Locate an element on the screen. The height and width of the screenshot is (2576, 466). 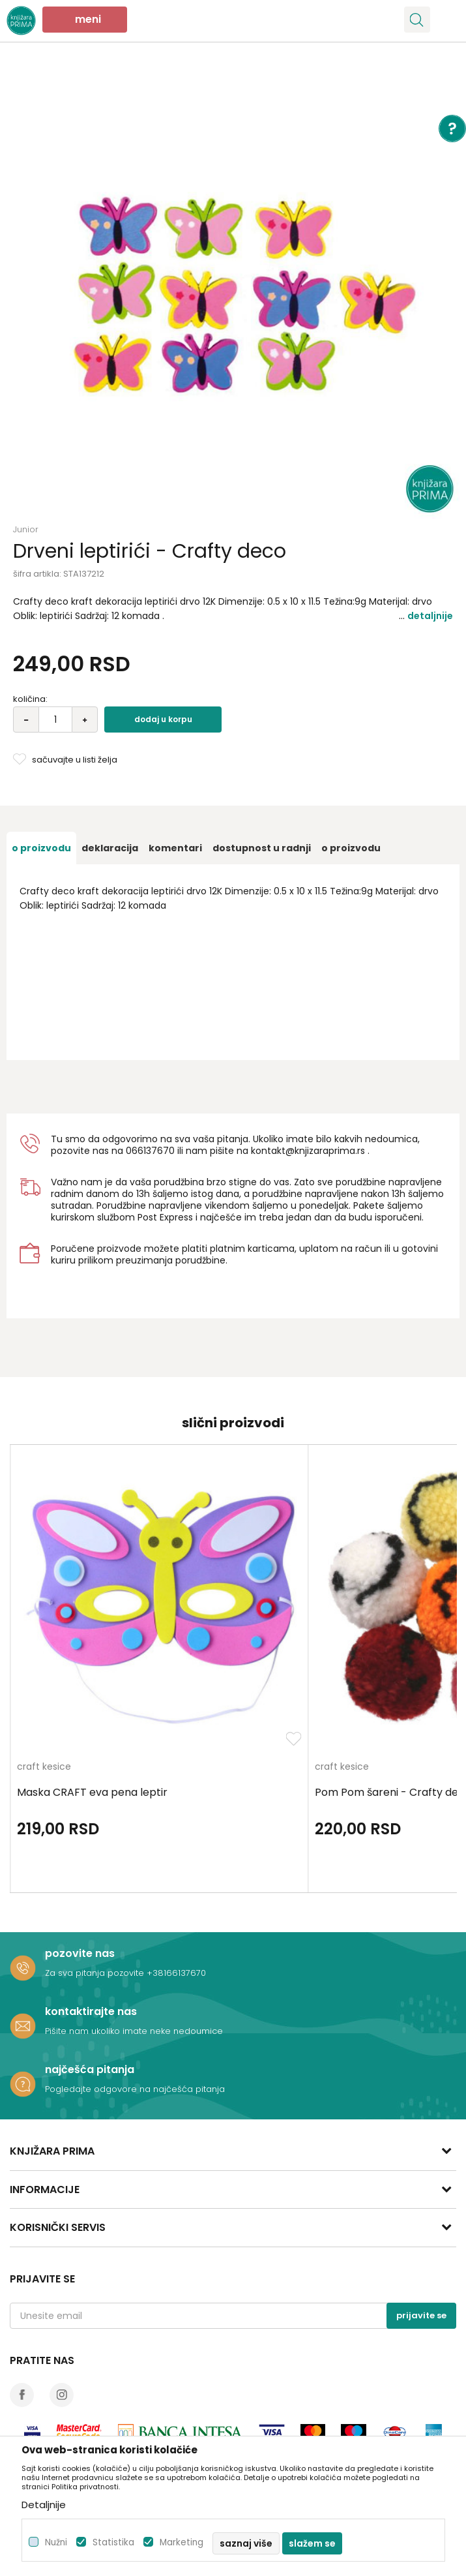
Marketing is located at coordinates (181, 2542).